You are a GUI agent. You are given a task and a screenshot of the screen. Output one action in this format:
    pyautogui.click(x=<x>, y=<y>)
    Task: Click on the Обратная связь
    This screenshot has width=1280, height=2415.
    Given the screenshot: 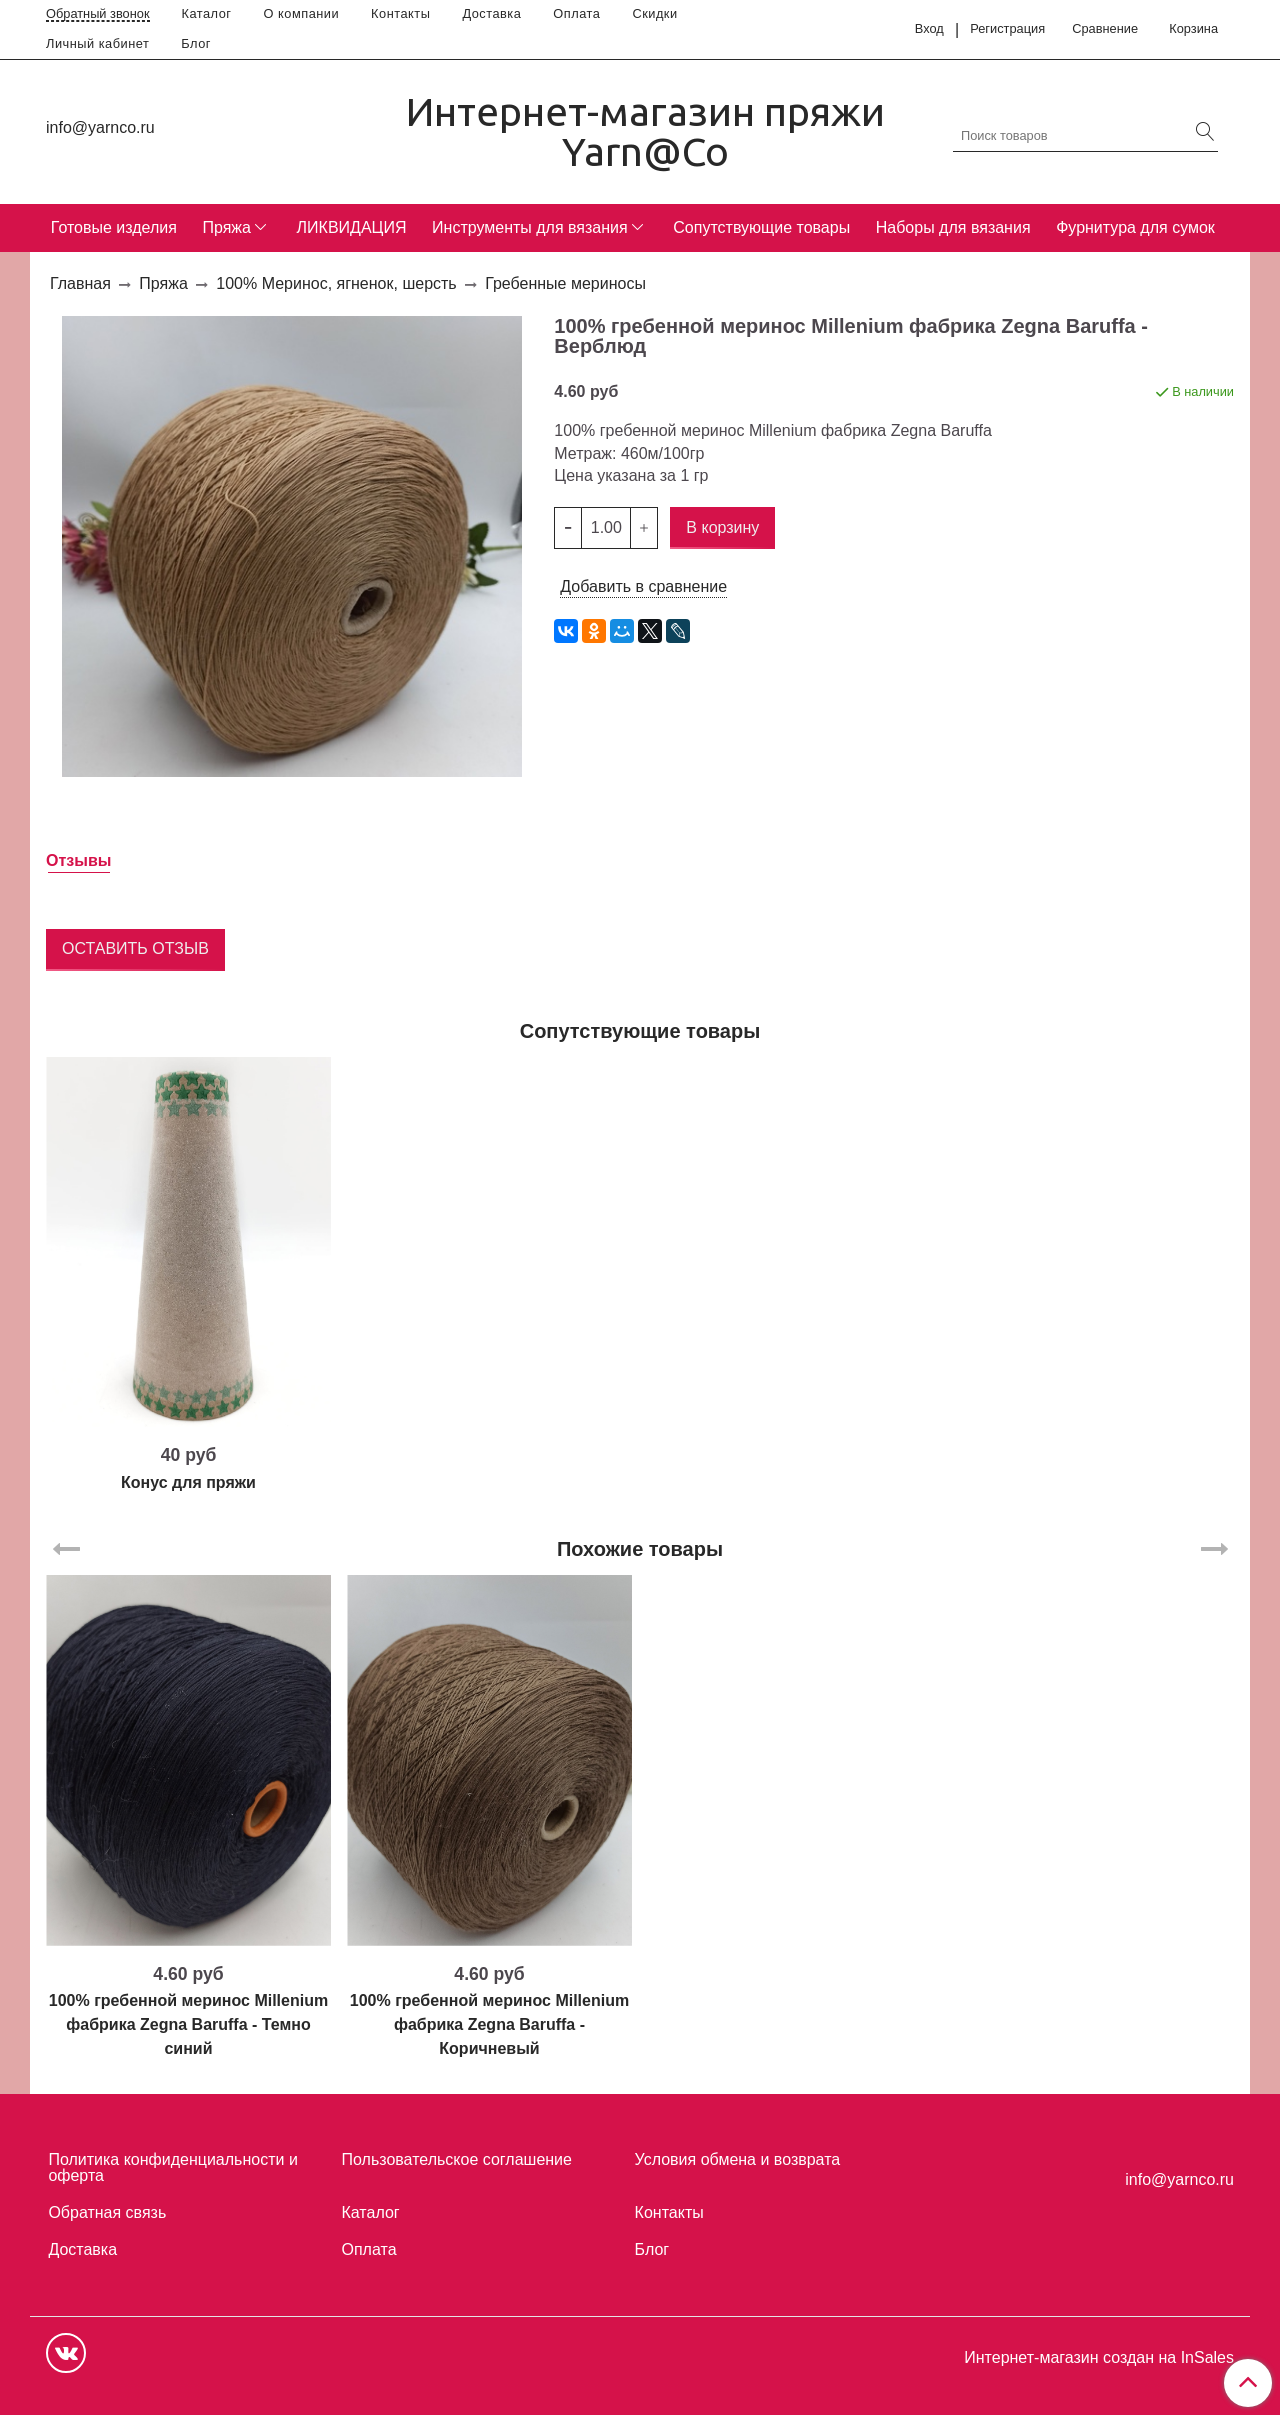 What is the action you would take?
    pyautogui.click(x=107, y=2212)
    